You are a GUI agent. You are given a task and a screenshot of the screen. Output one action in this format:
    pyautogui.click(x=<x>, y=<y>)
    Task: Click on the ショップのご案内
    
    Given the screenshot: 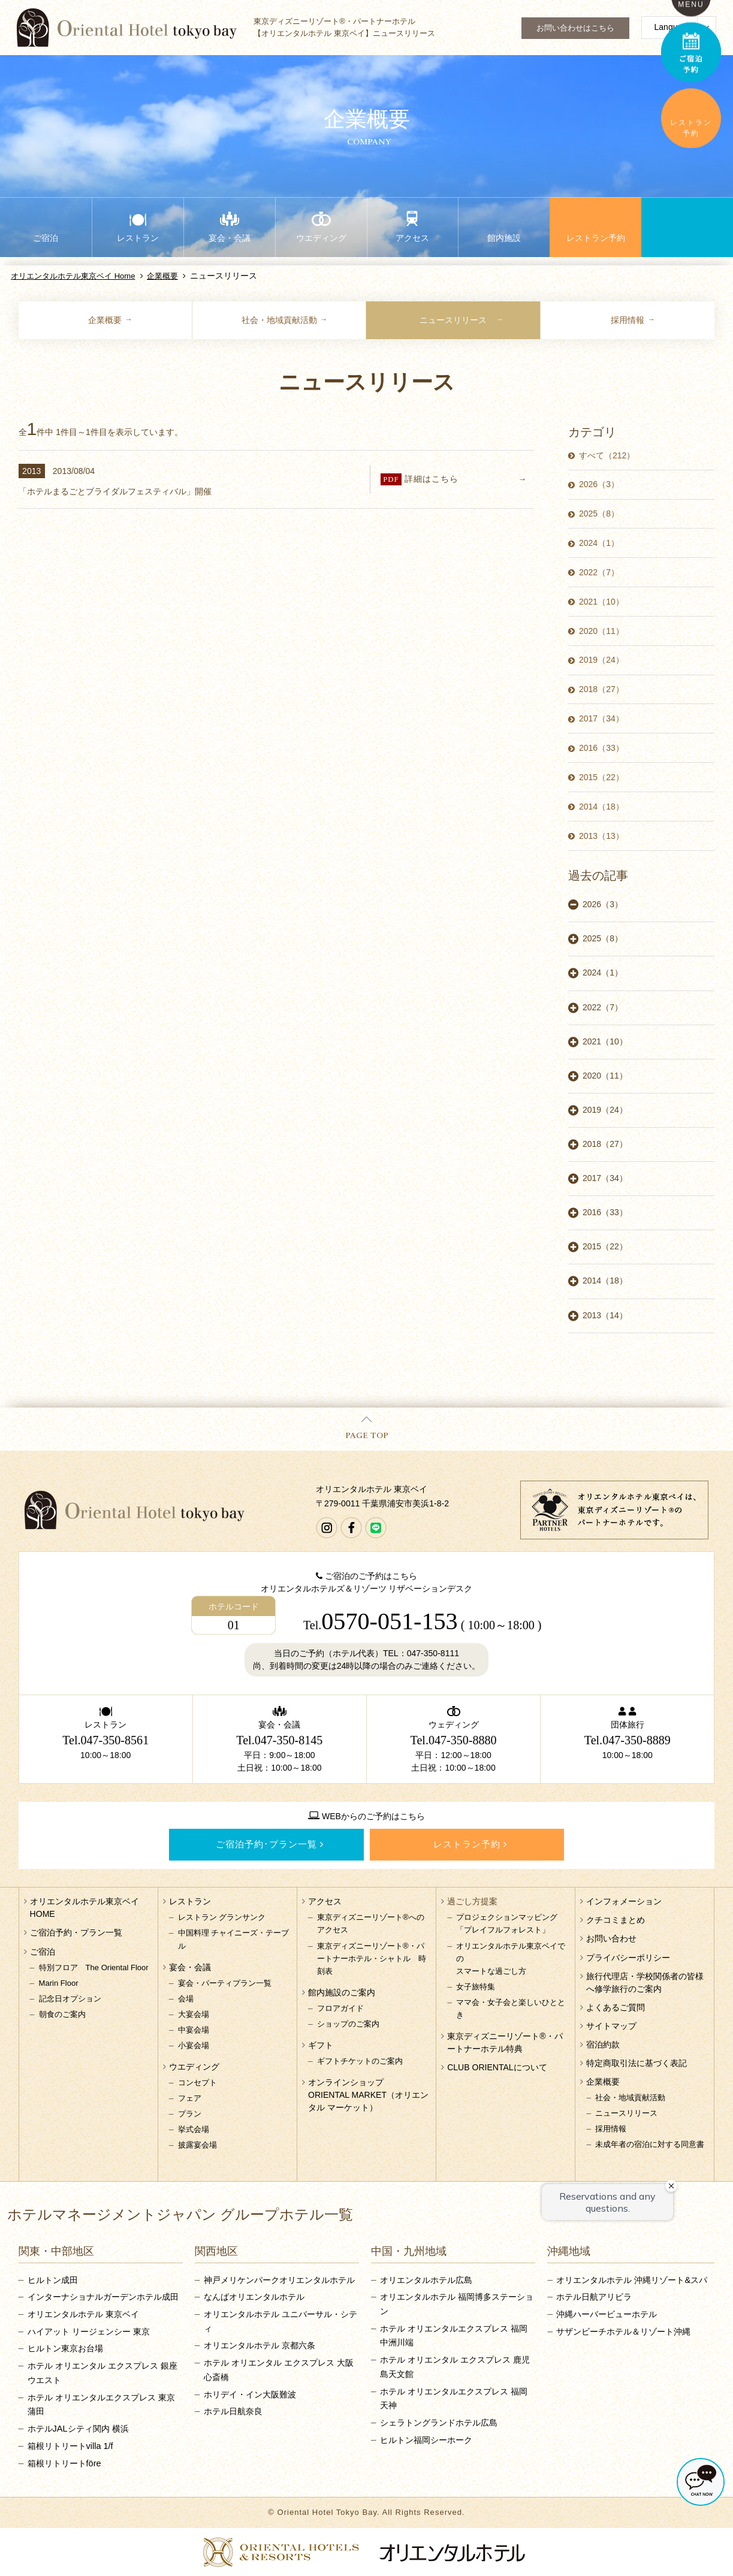 What is the action you would take?
    pyautogui.click(x=348, y=2023)
    